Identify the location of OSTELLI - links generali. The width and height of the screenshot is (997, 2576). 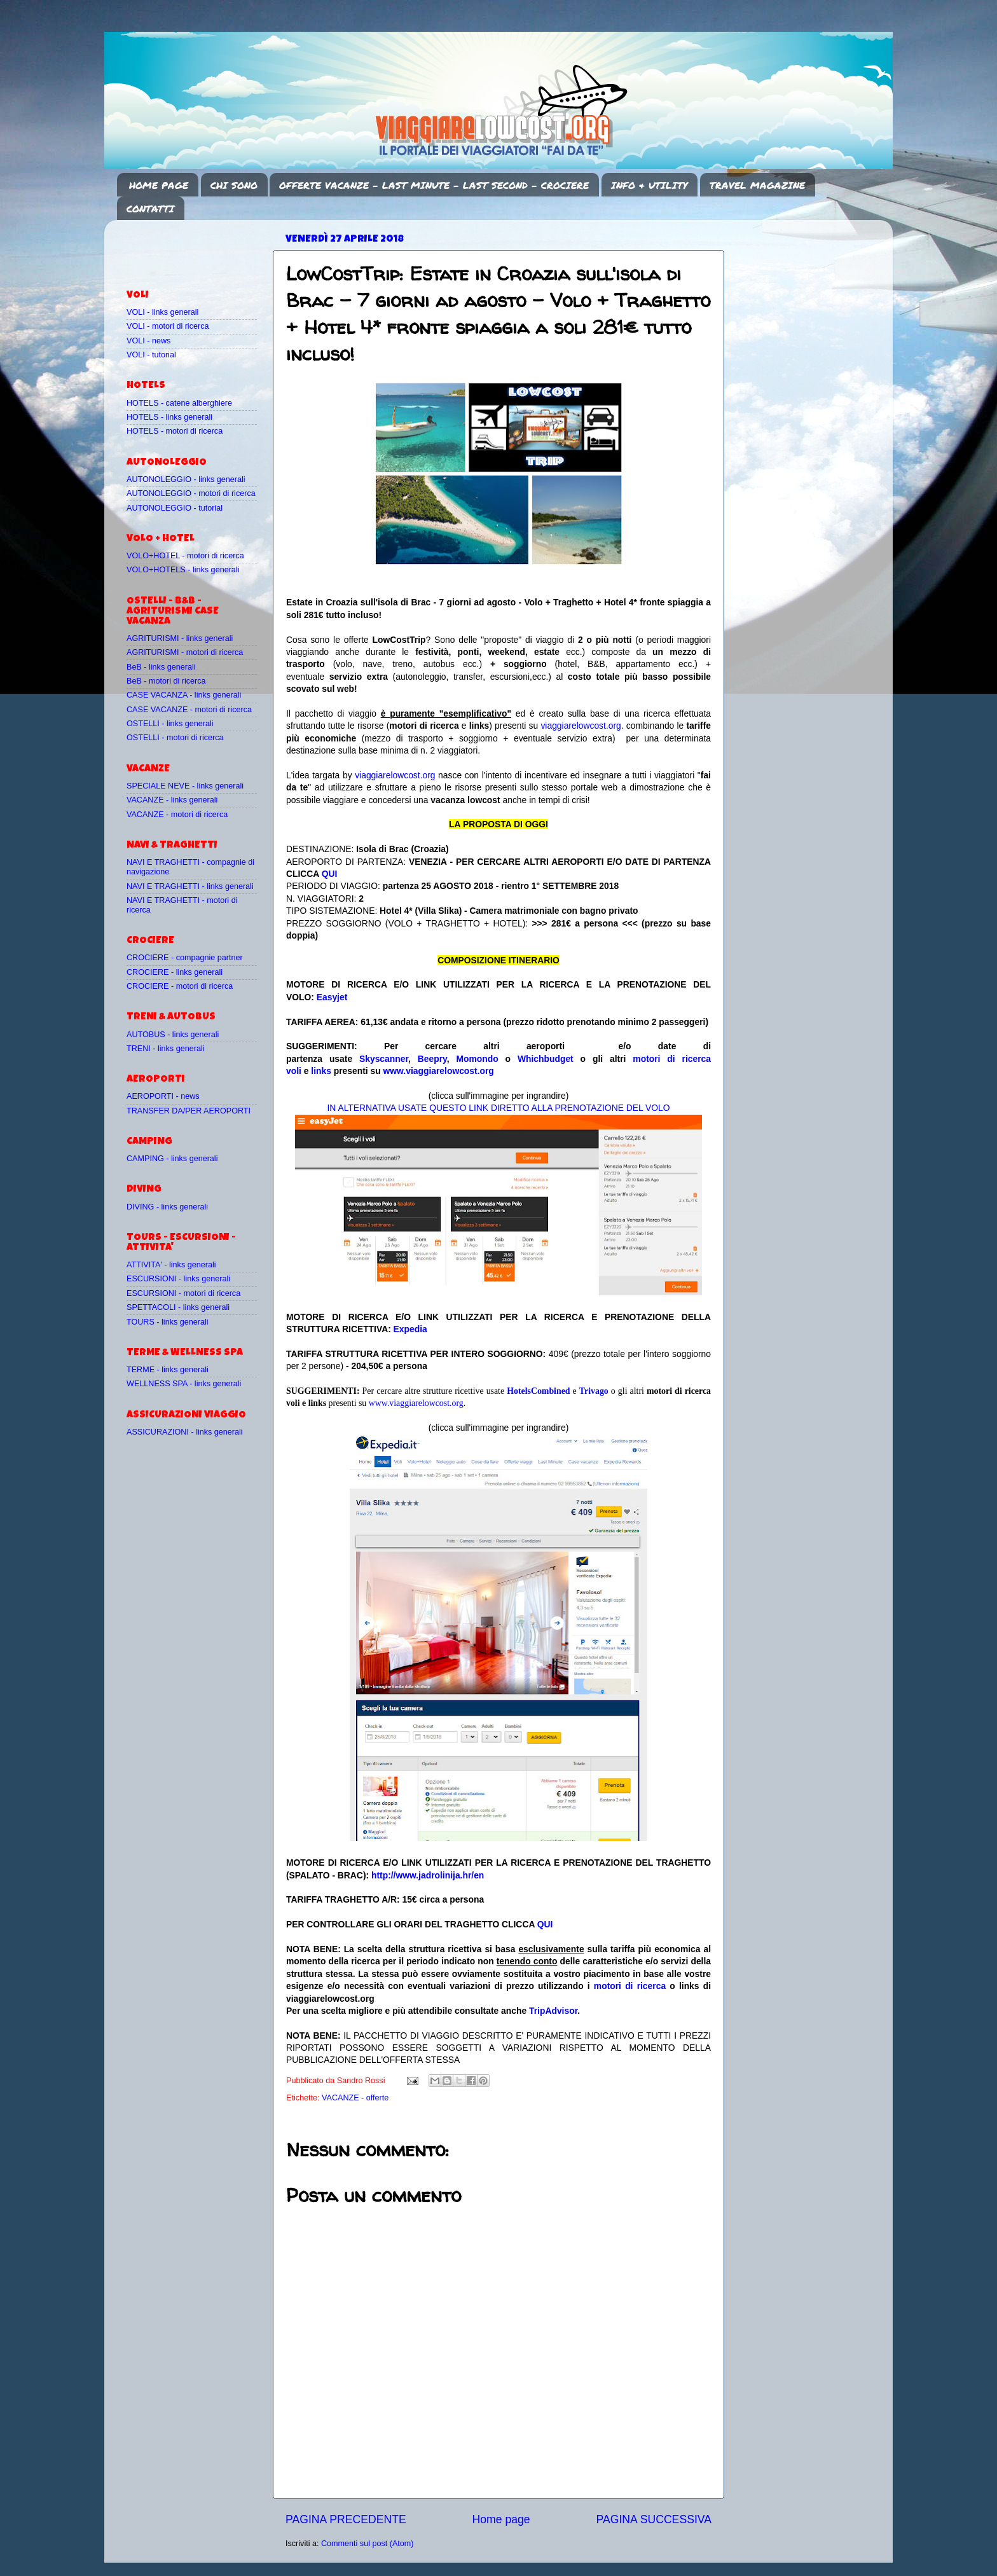
(170, 723).